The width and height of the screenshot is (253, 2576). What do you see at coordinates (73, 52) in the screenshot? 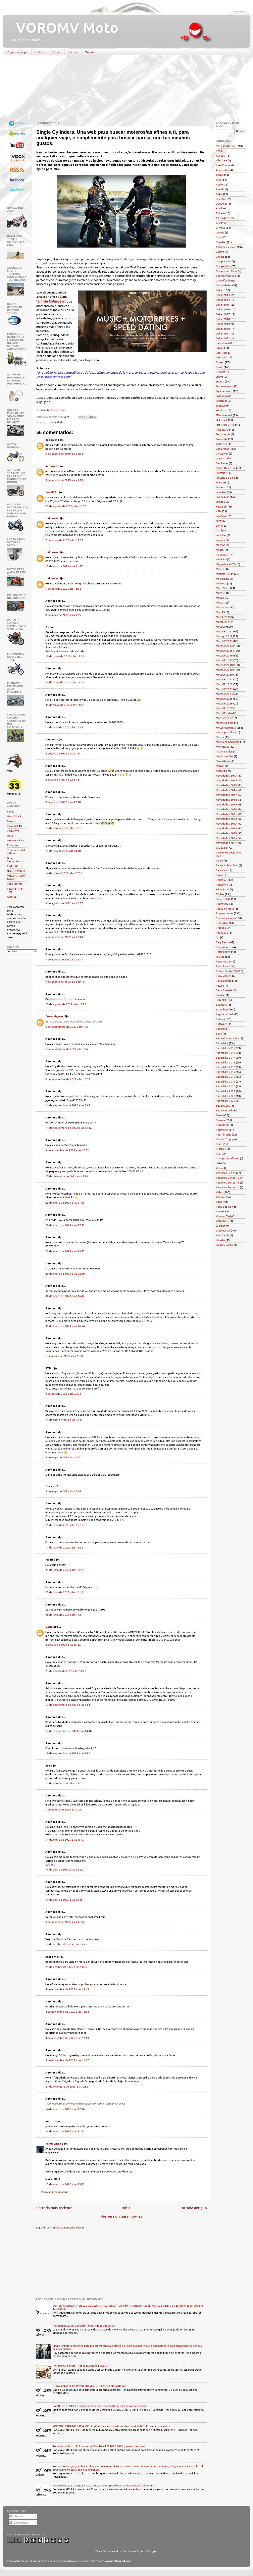
I see `Bocetos` at bounding box center [73, 52].